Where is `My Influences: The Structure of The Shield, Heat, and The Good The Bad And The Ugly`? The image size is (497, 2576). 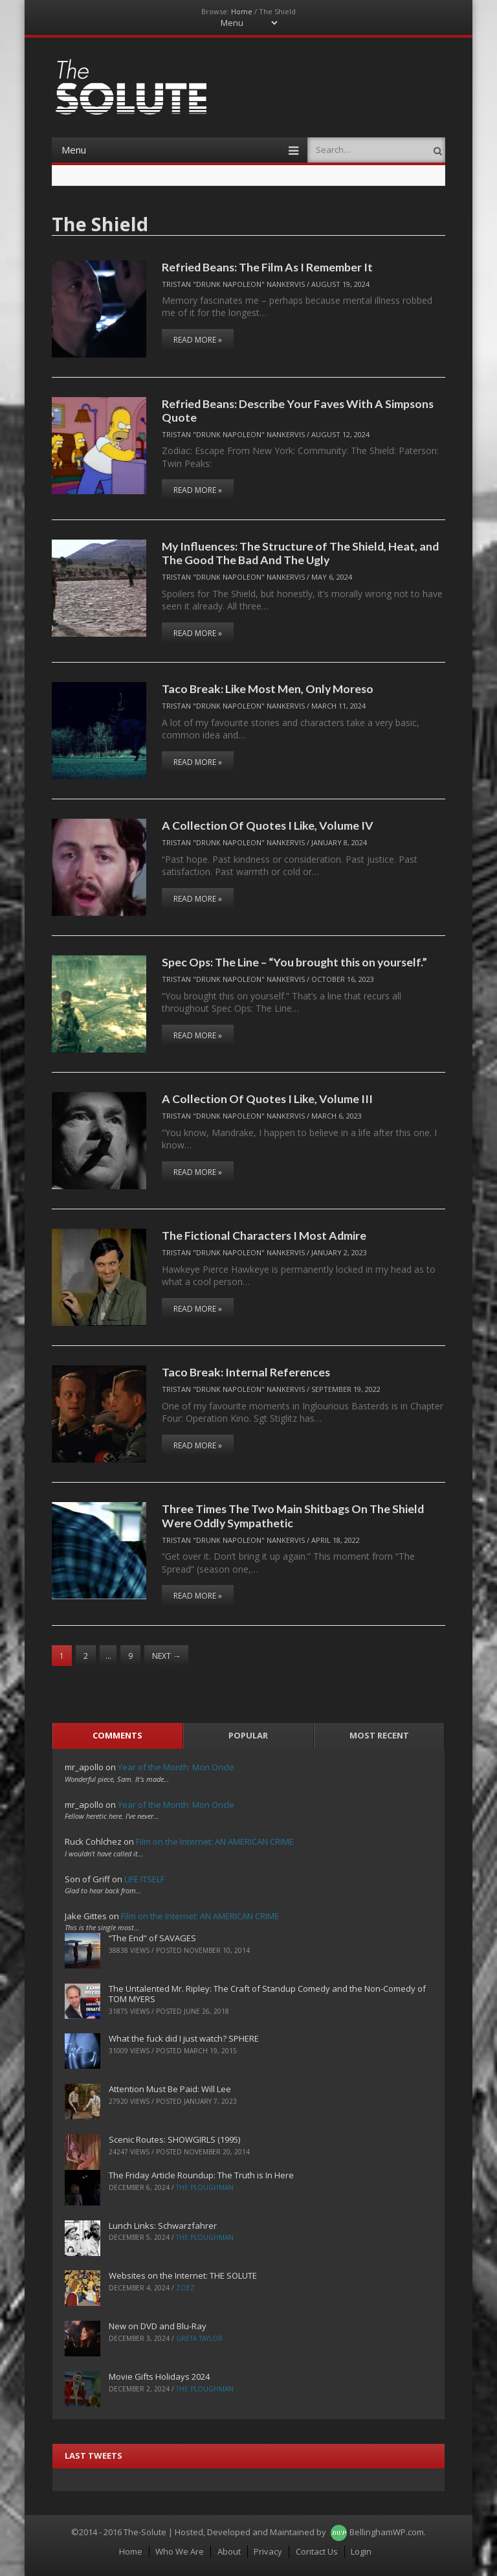
My Influences: The Structure of The Shield, Heat, and The Good The Bad And The Ugly is located at coordinates (300, 553).